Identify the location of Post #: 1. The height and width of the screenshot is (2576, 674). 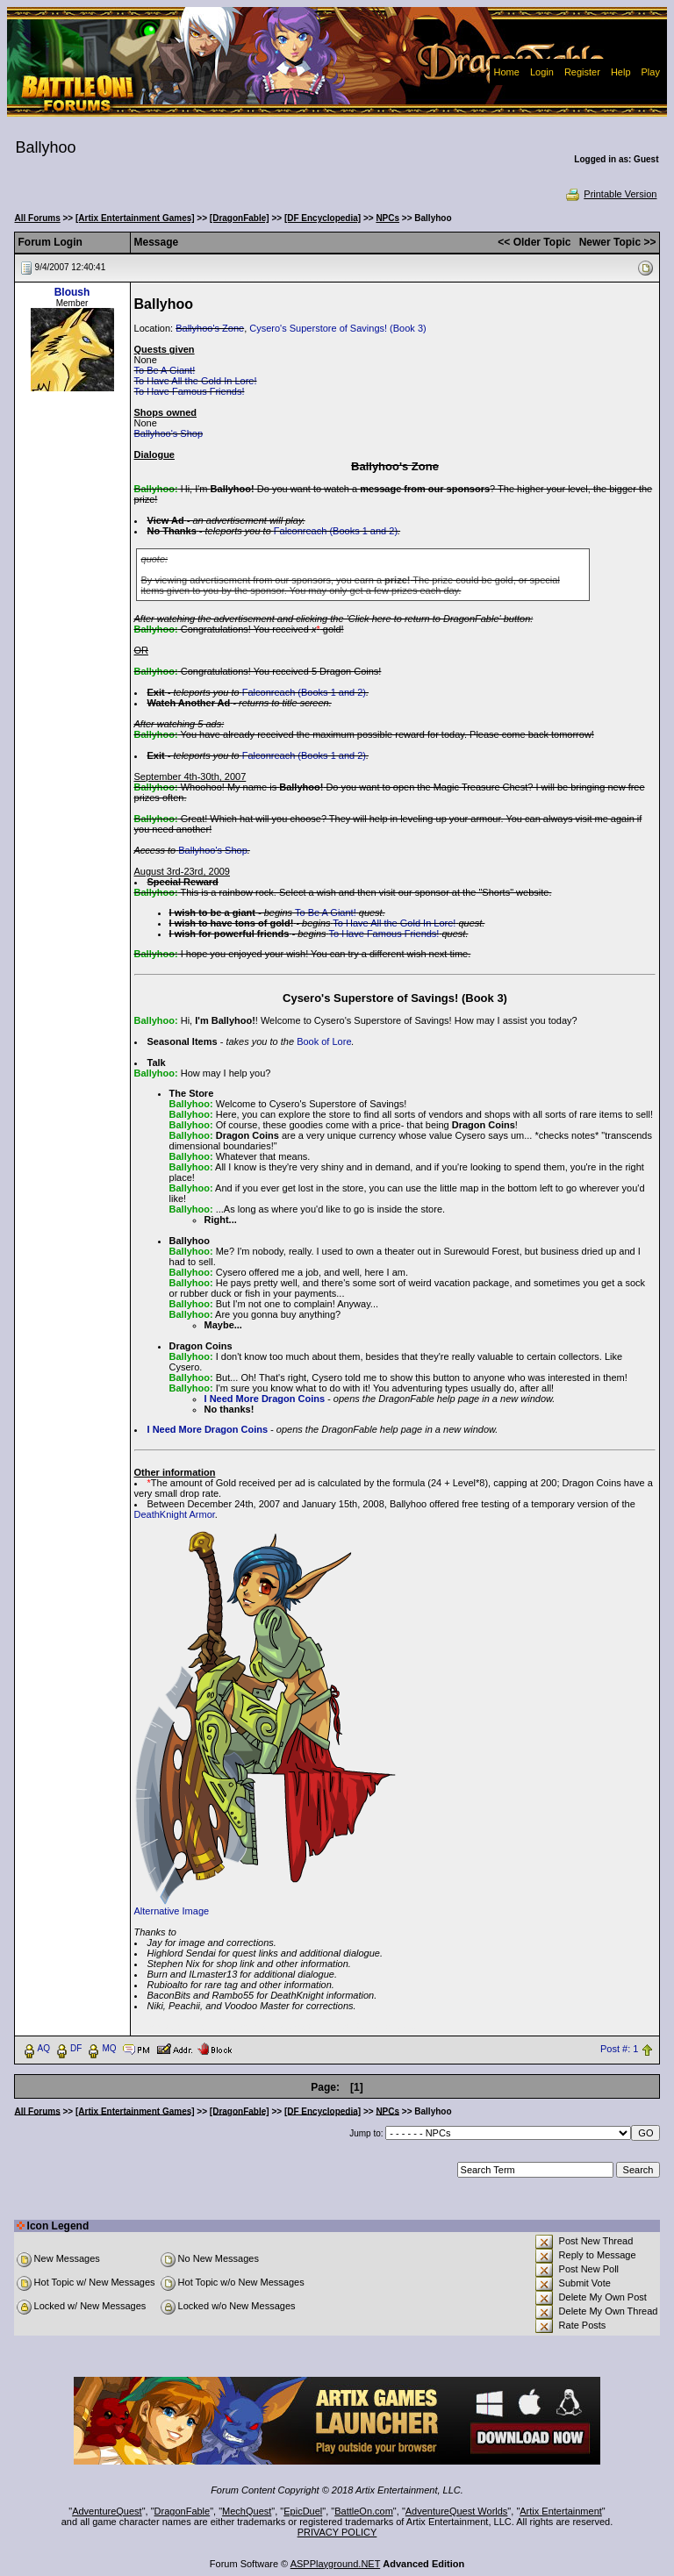
(619, 2048).